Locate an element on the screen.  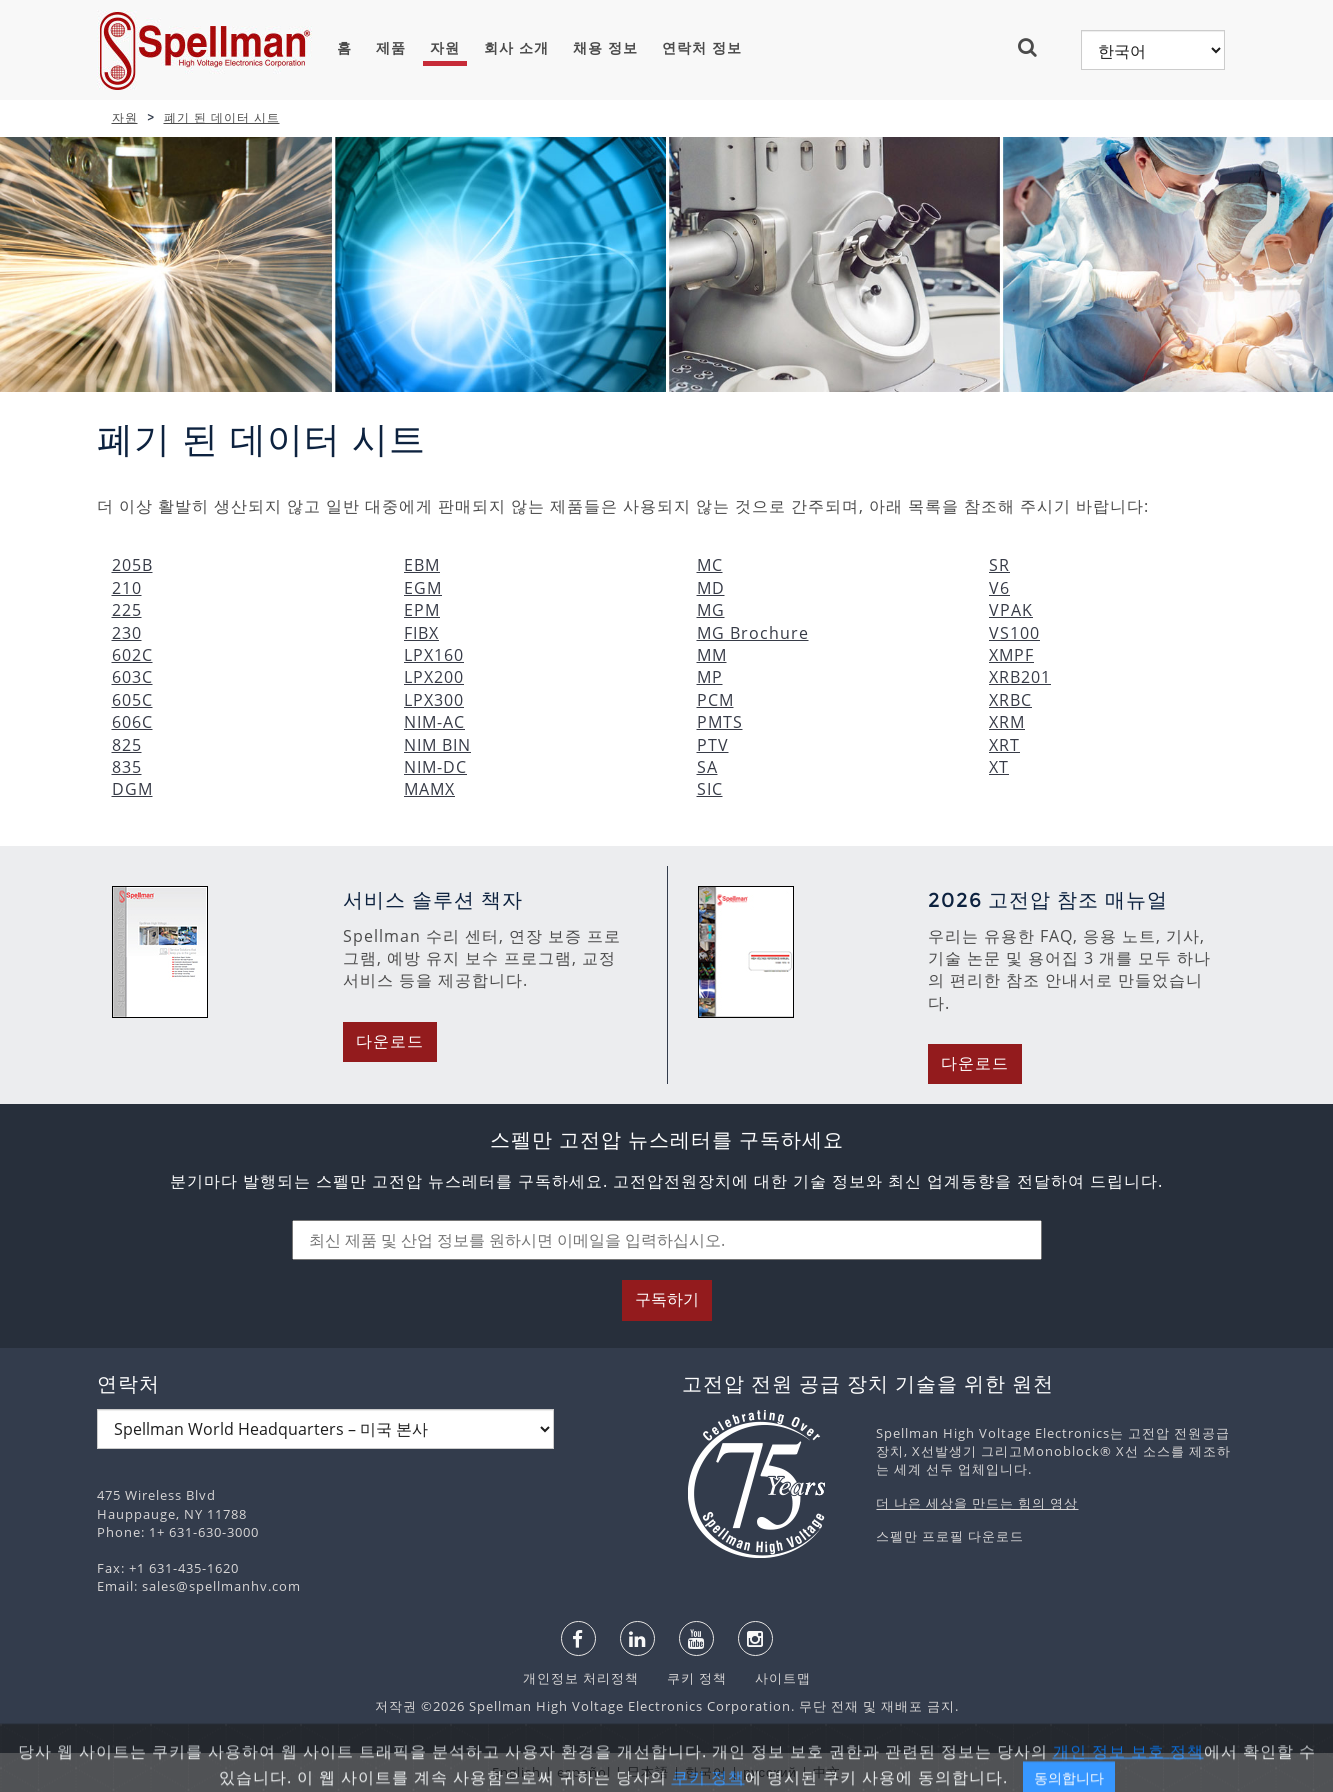
쿠키 정책 is located at coordinates (687, 1678).